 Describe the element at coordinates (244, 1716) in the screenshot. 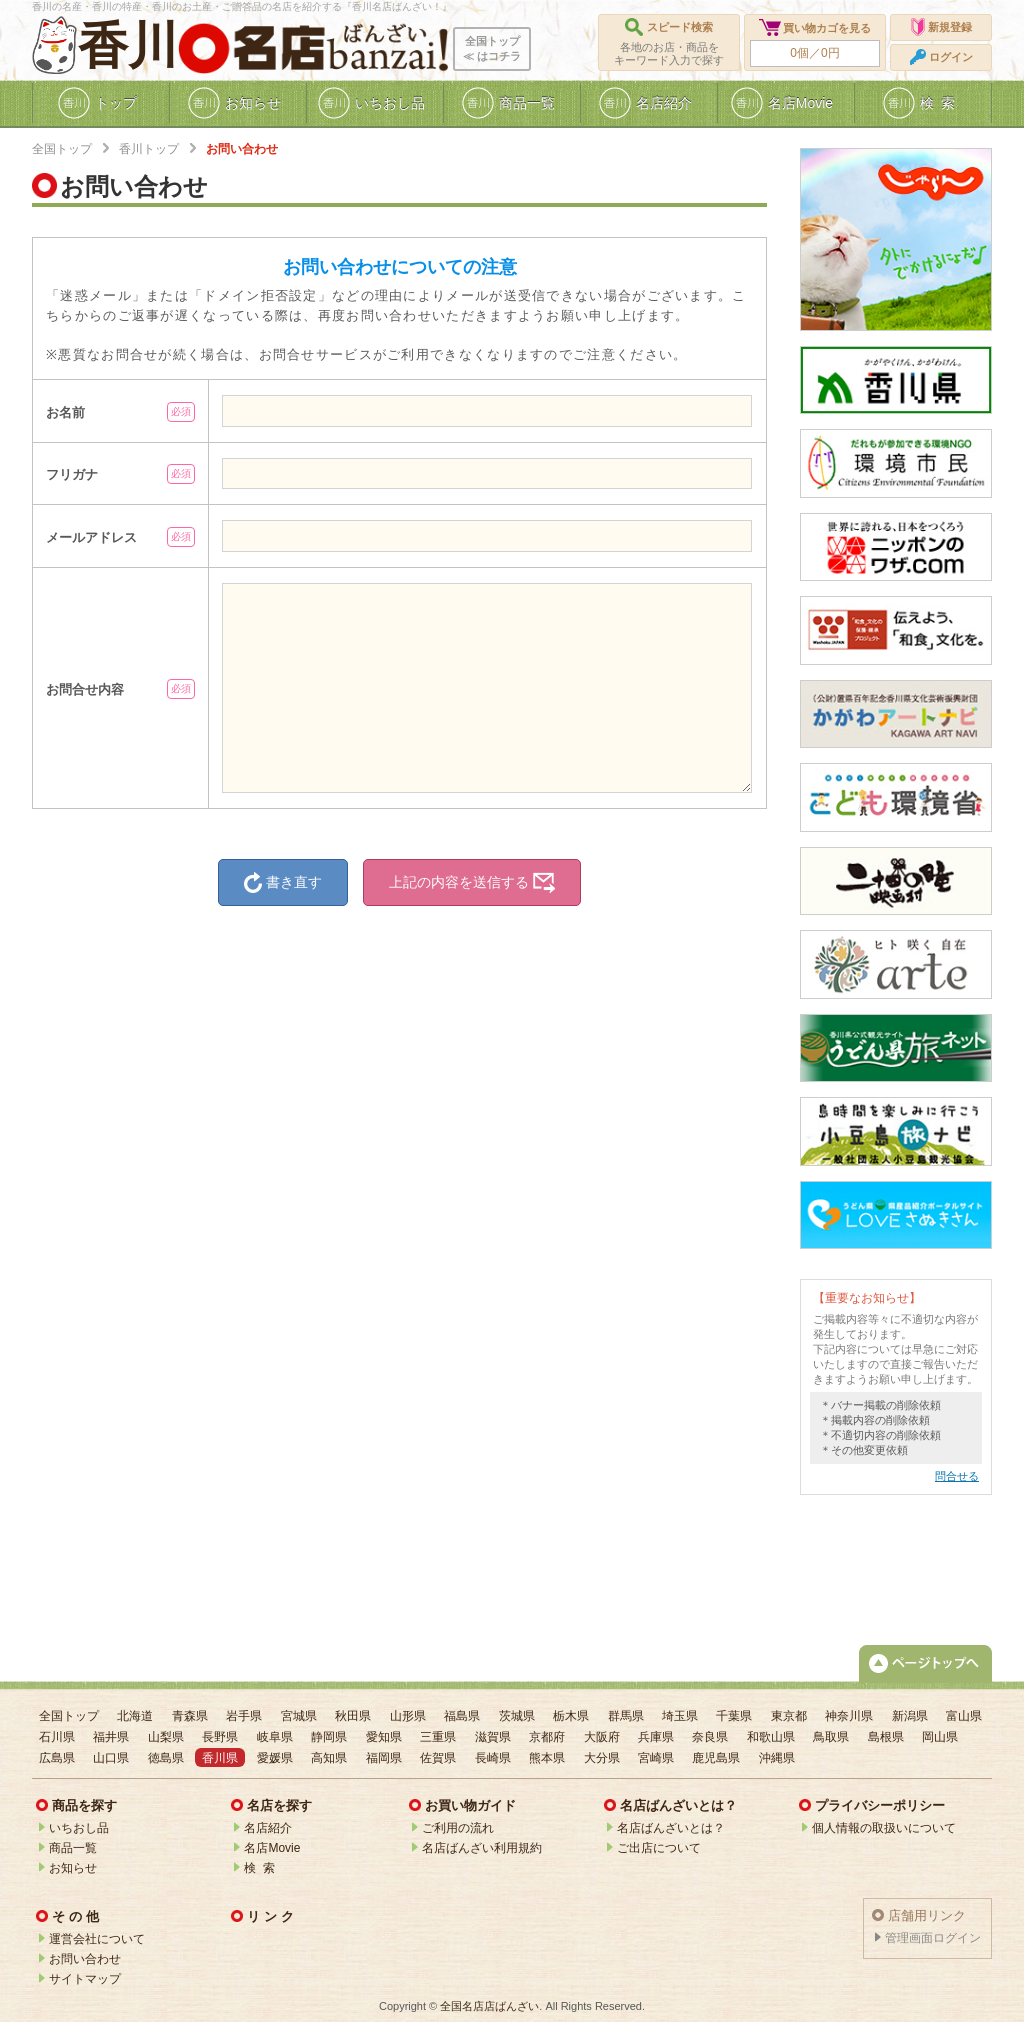

I see `岩手県` at that location.